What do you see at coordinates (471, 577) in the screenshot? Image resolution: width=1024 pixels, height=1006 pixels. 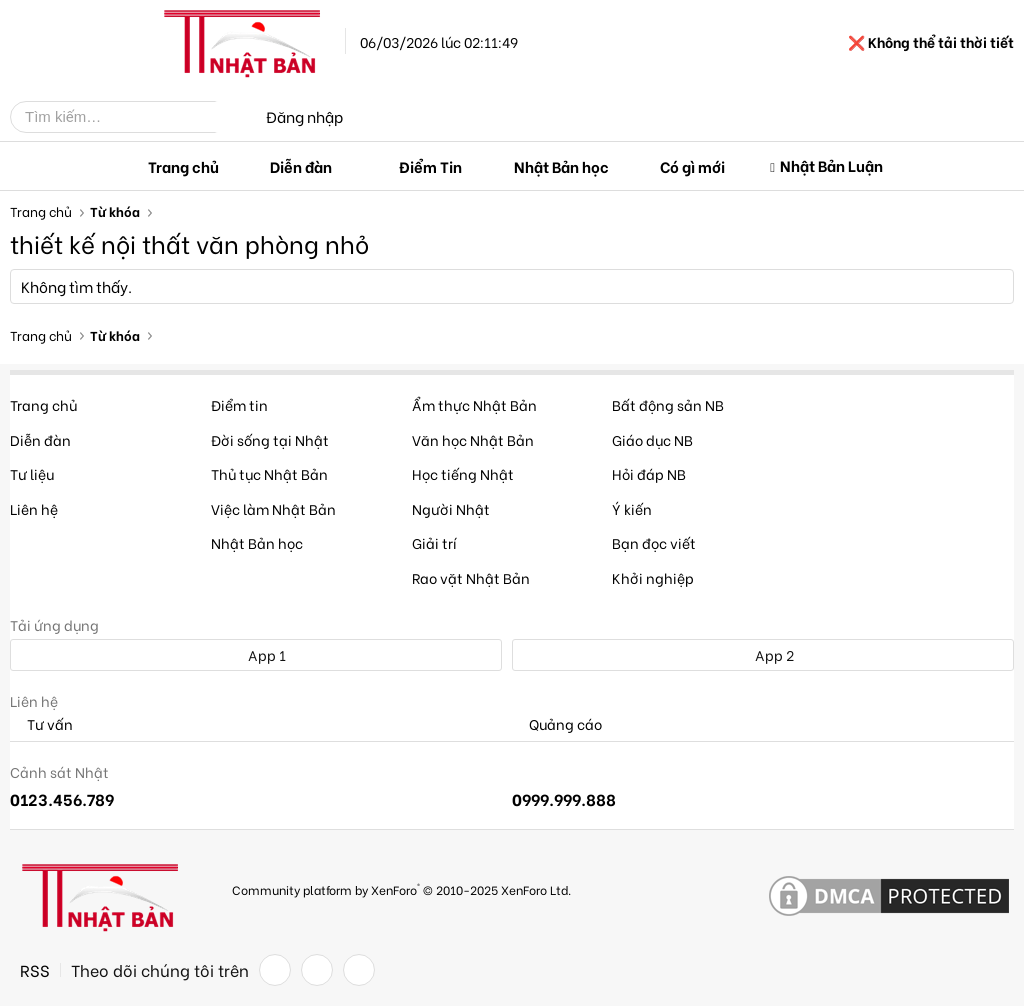 I see `Rao vặt Nhật Bản` at bounding box center [471, 577].